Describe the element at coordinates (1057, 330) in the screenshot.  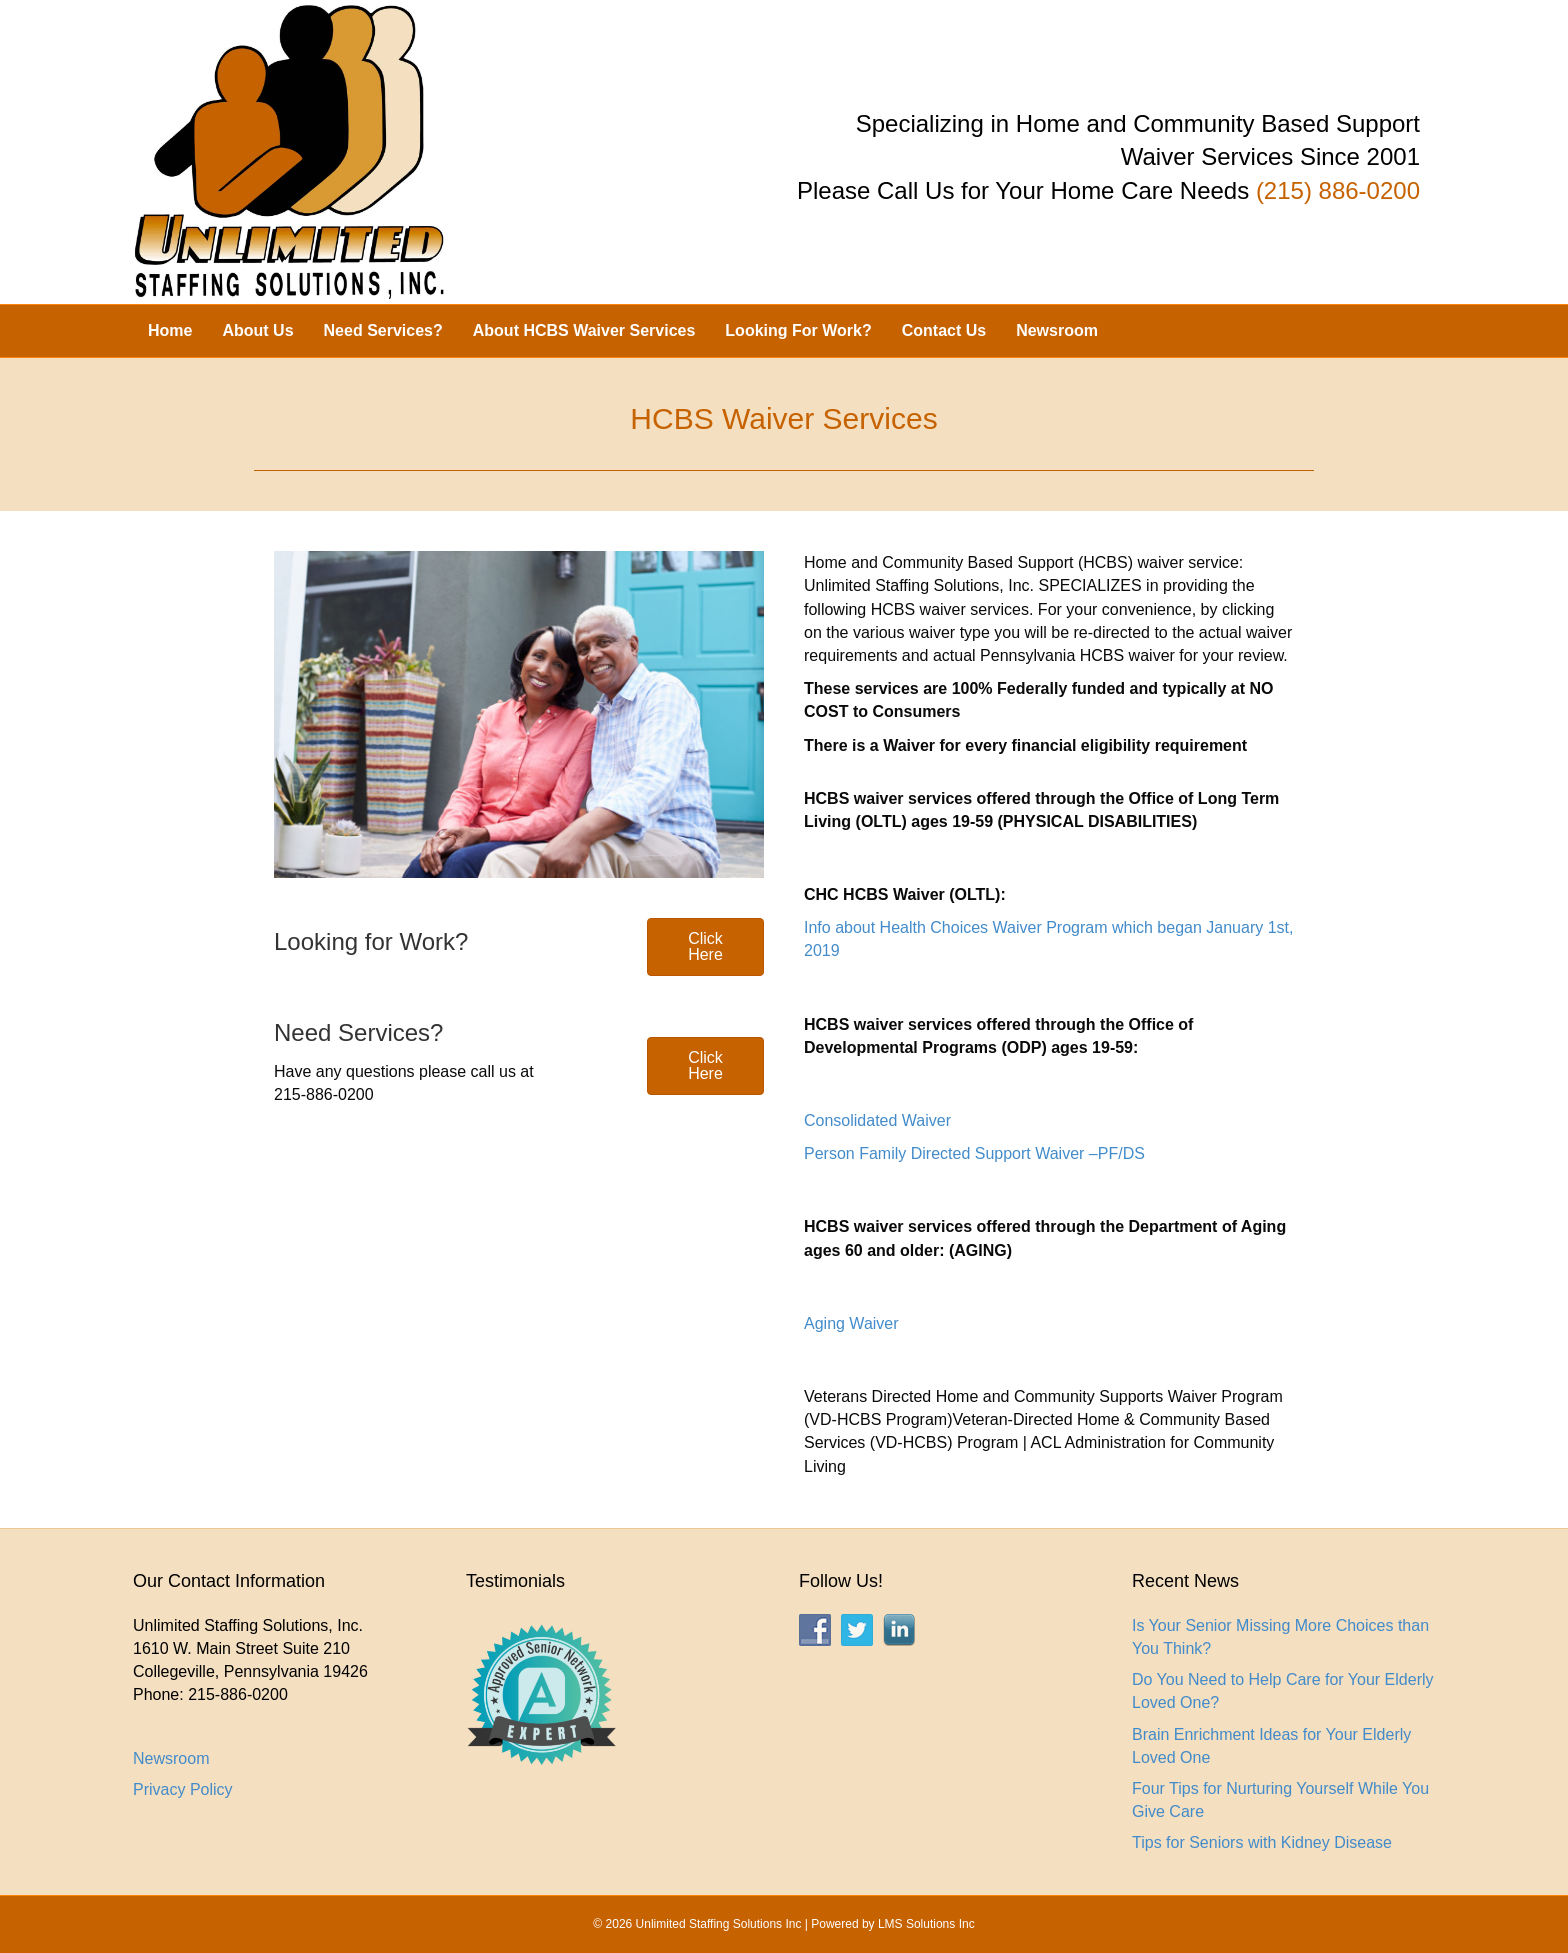
I see `Newsroom` at that location.